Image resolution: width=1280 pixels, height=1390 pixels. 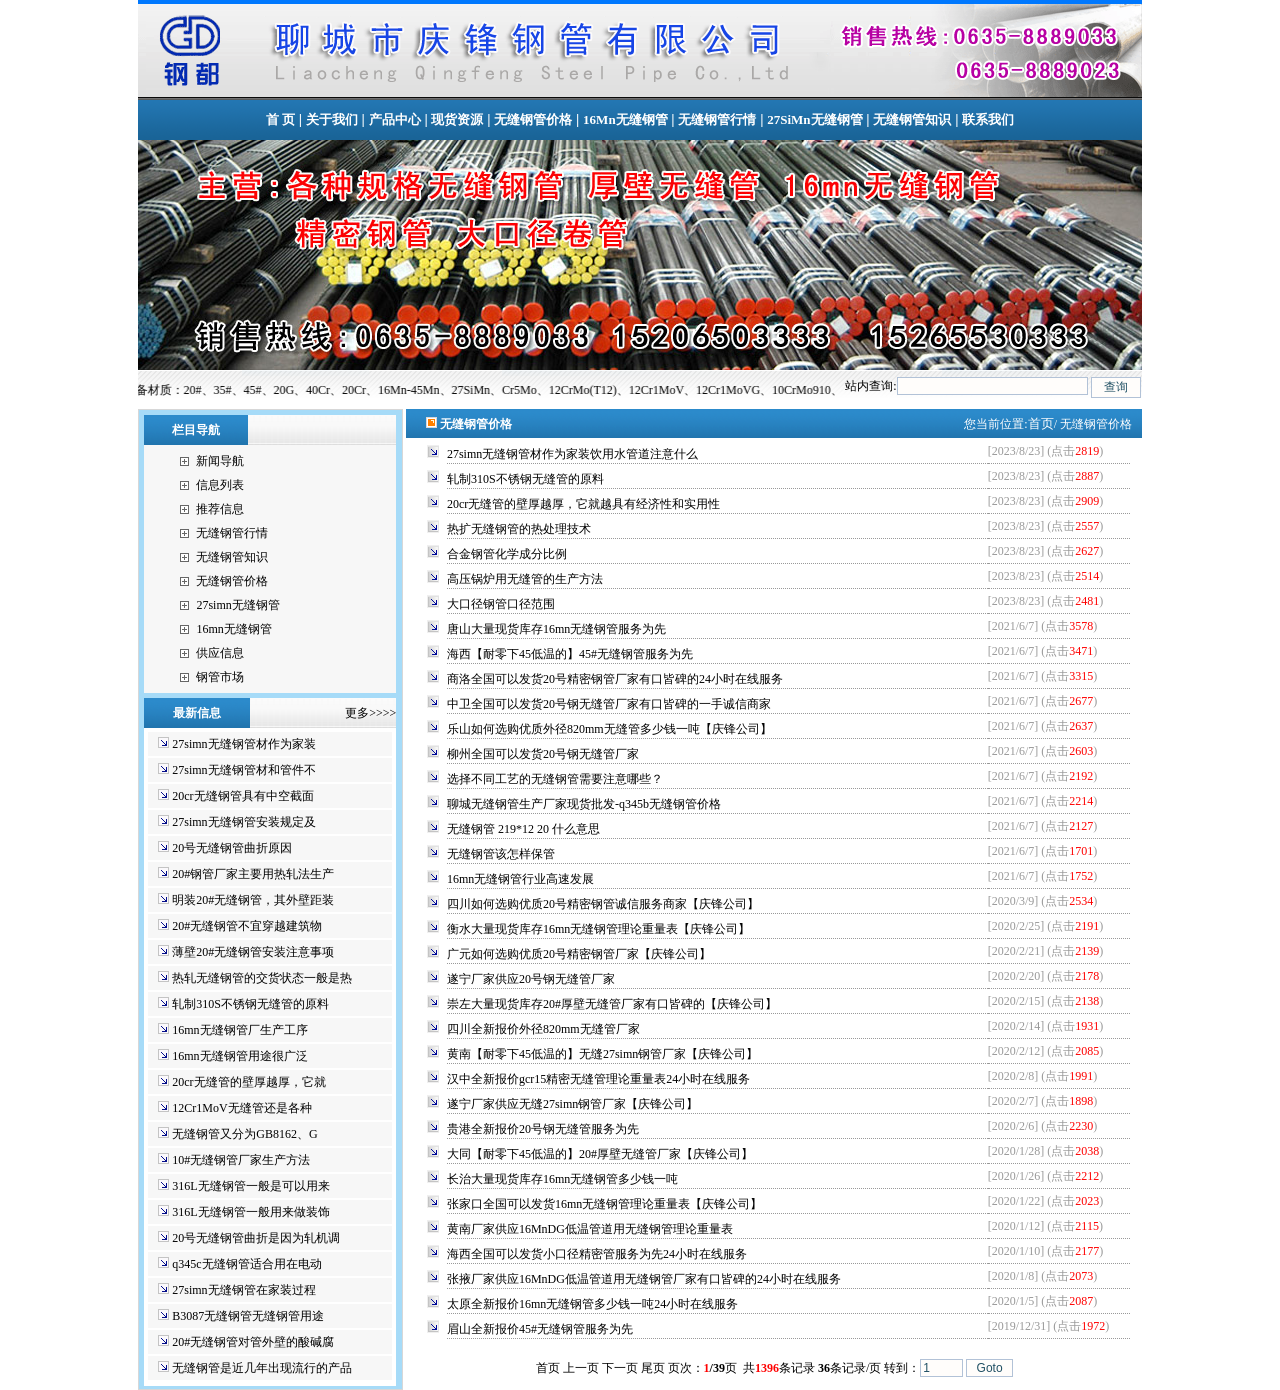 I want to click on 27SiMn无缝钢管, so click(x=814, y=119).